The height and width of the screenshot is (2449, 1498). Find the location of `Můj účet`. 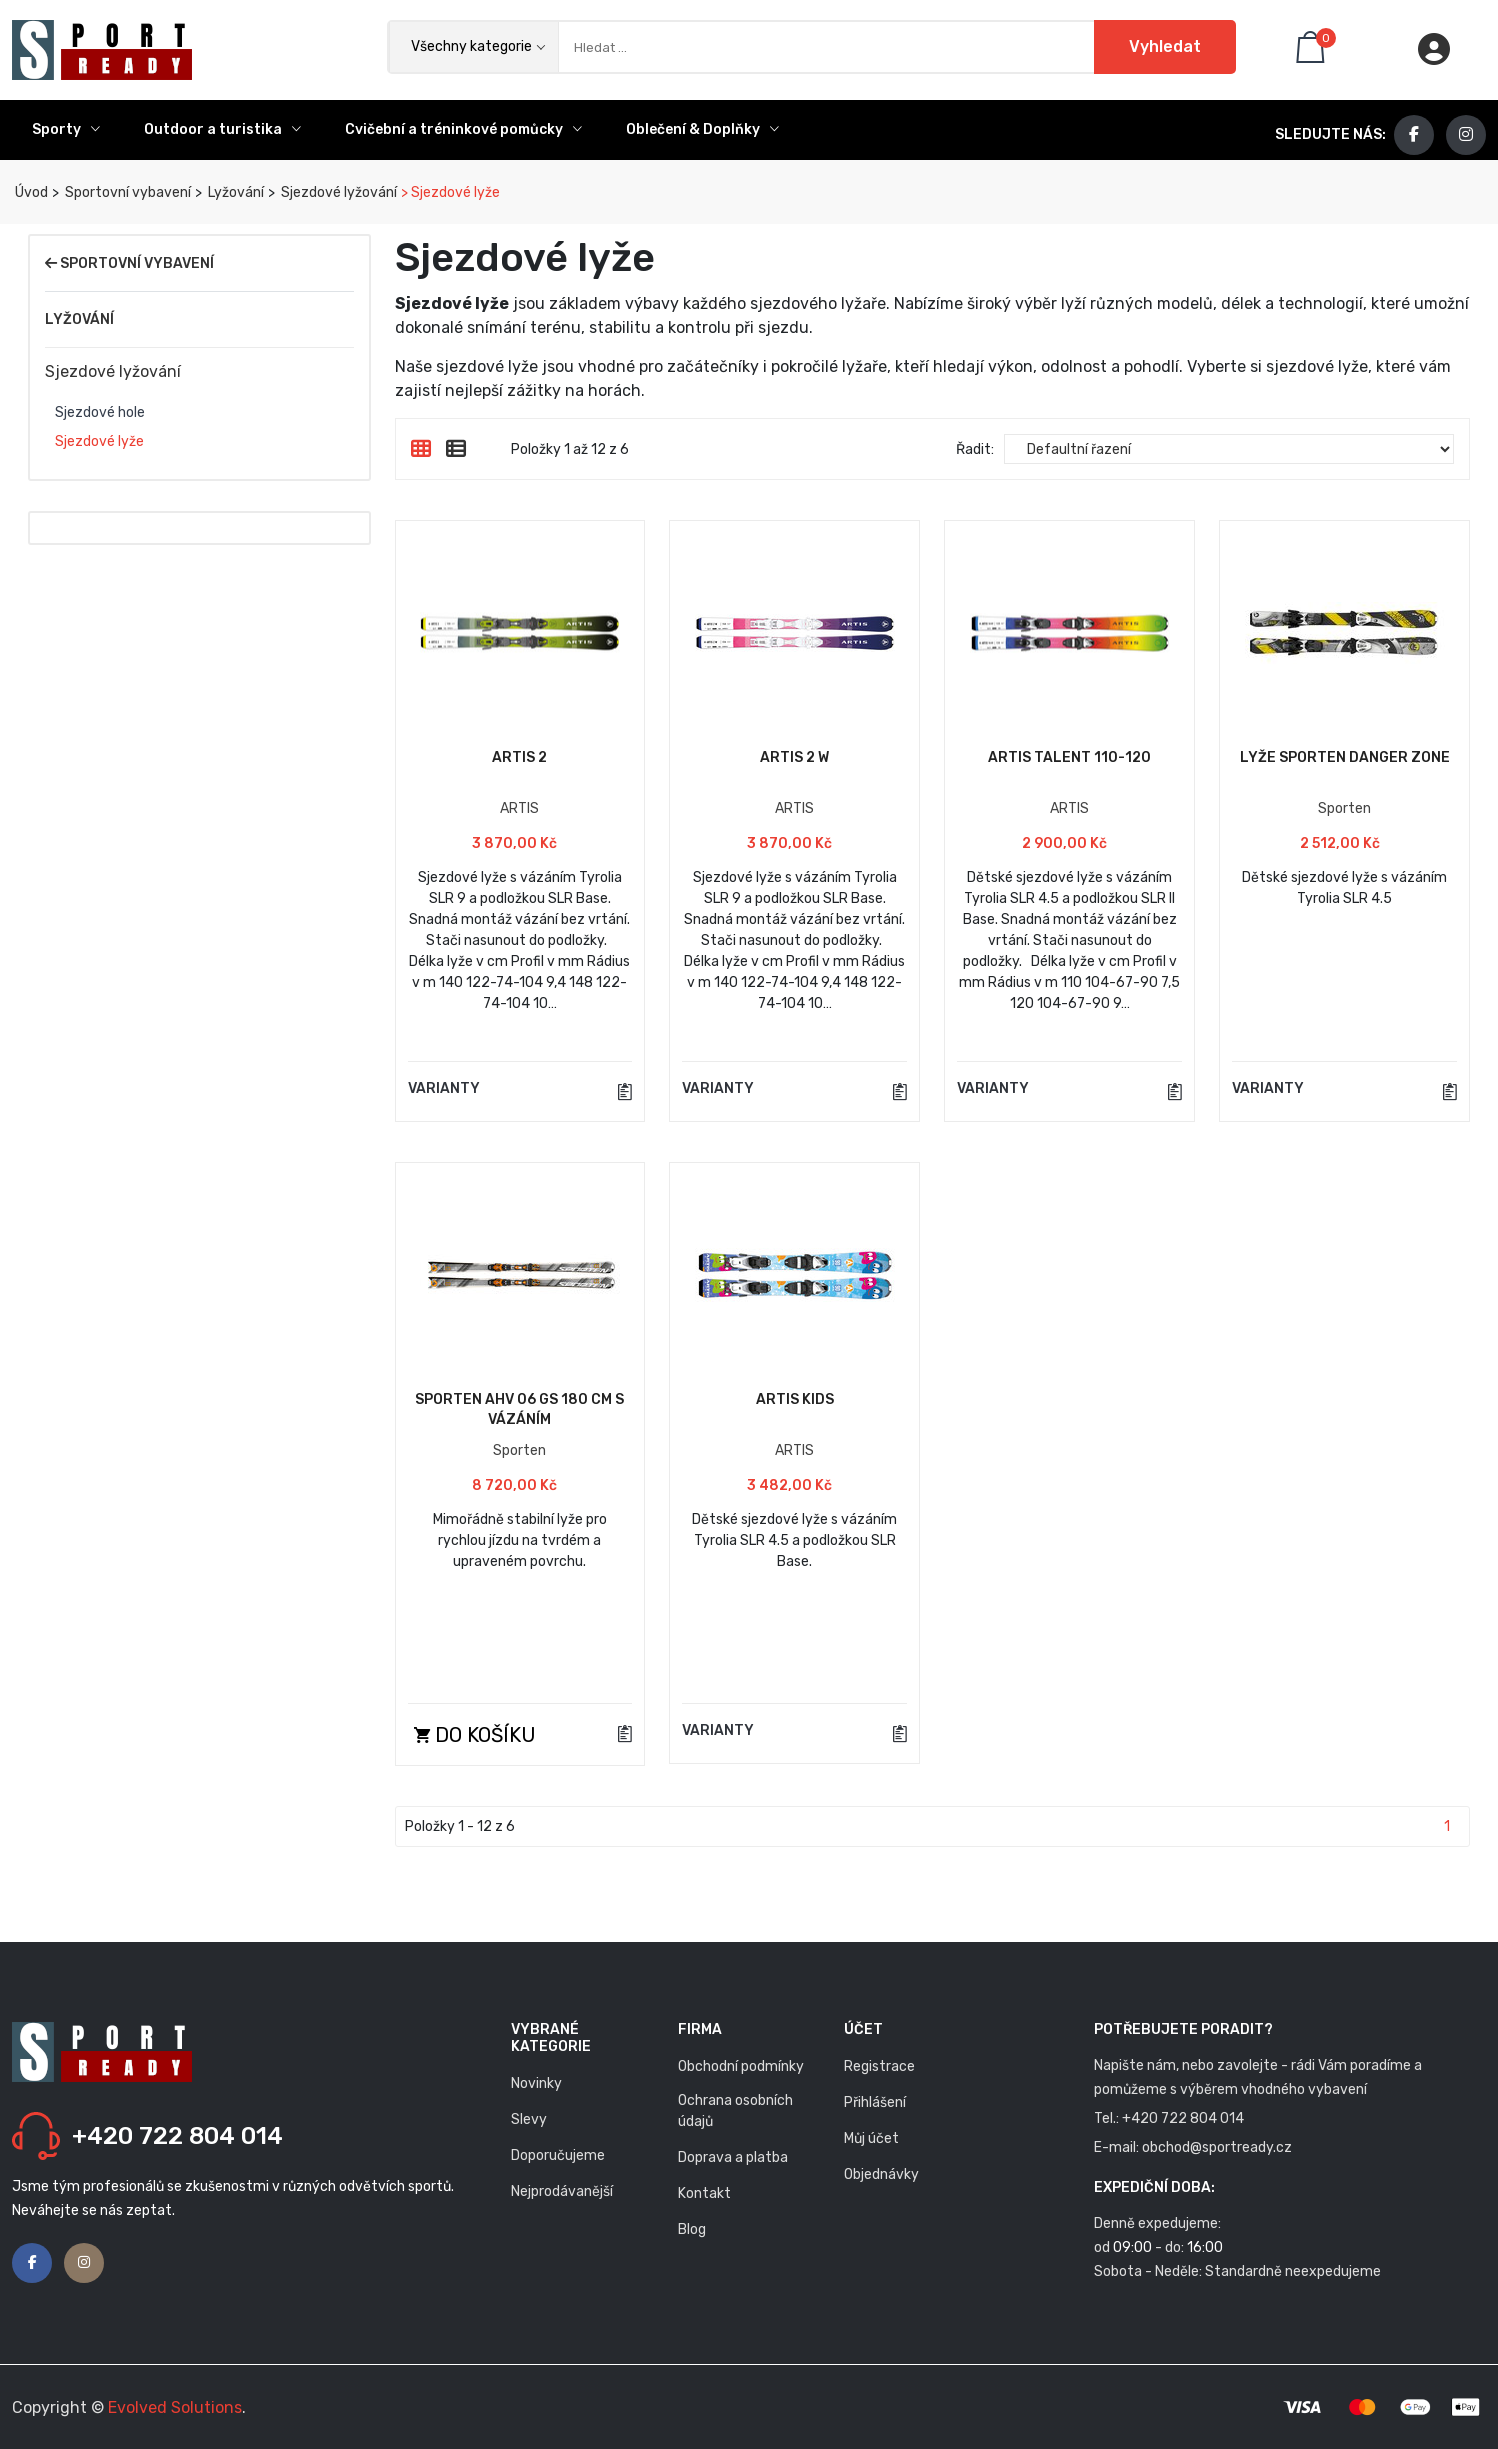

Můj účet is located at coordinates (871, 2138).